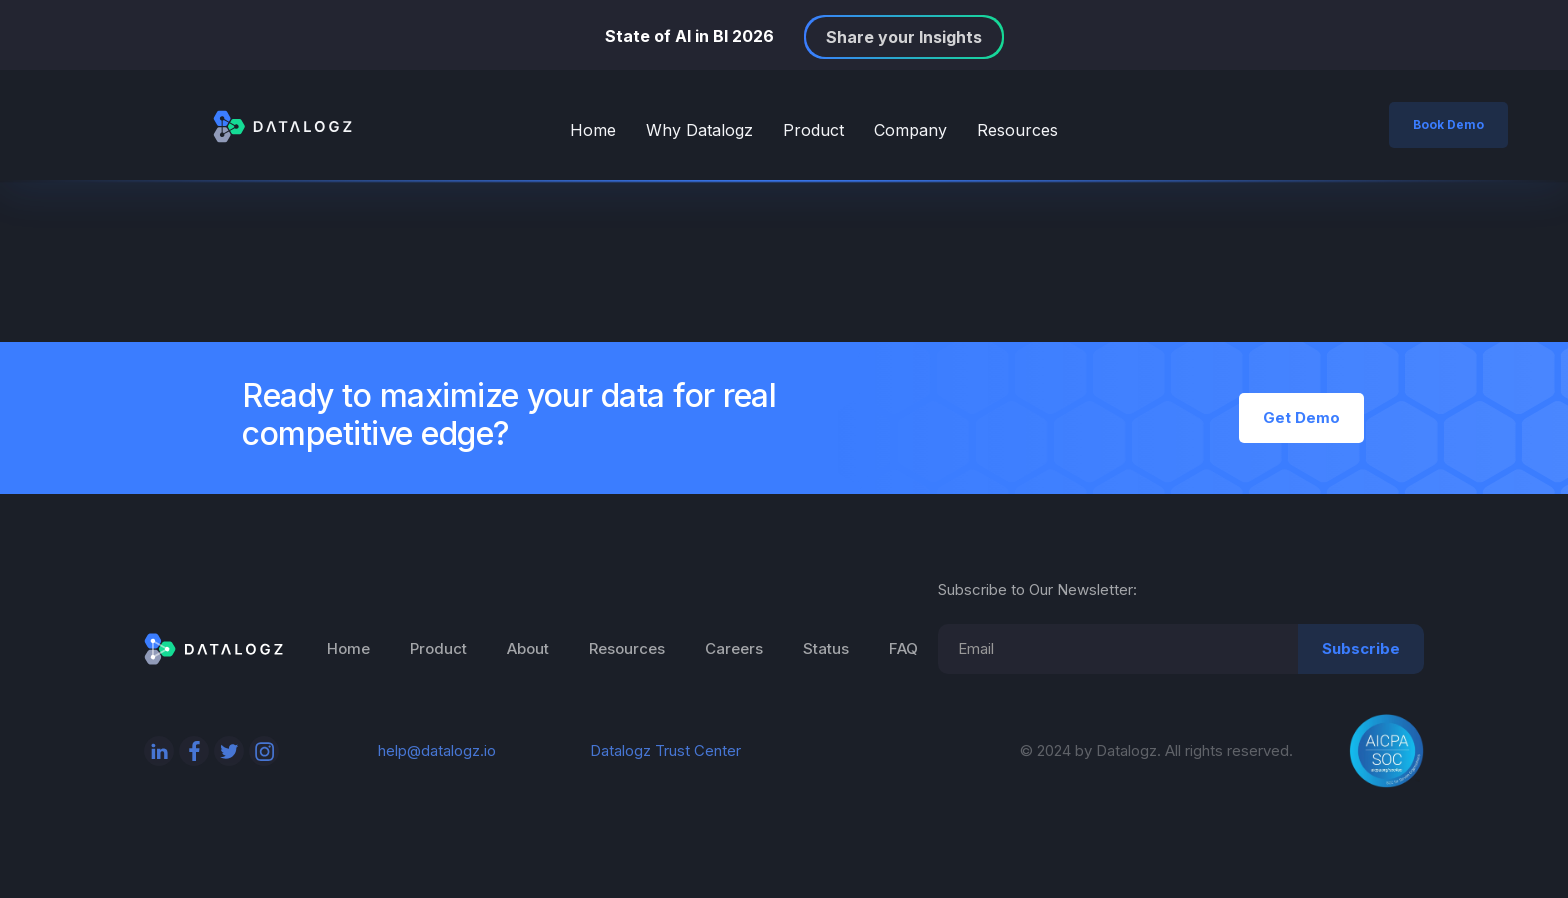  I want to click on Book Demo, so click(1448, 124).